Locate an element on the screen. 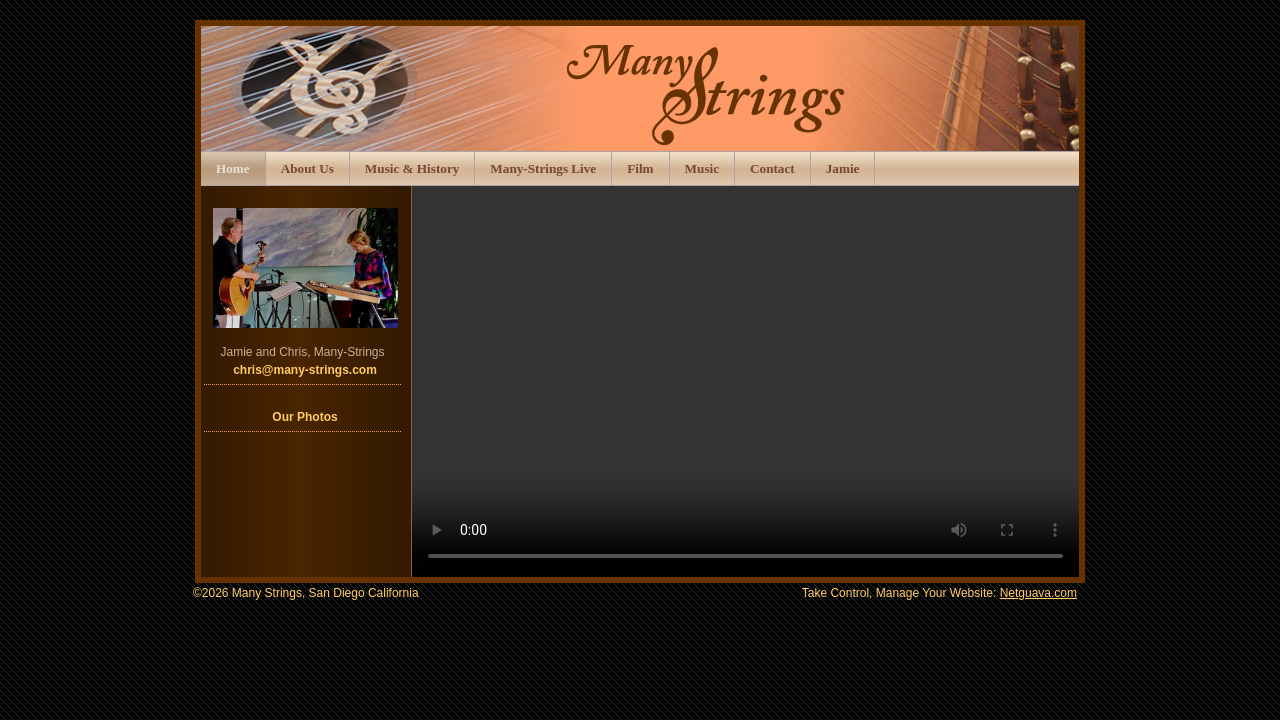 The height and width of the screenshot is (720, 1280). Film is located at coordinates (640, 168).